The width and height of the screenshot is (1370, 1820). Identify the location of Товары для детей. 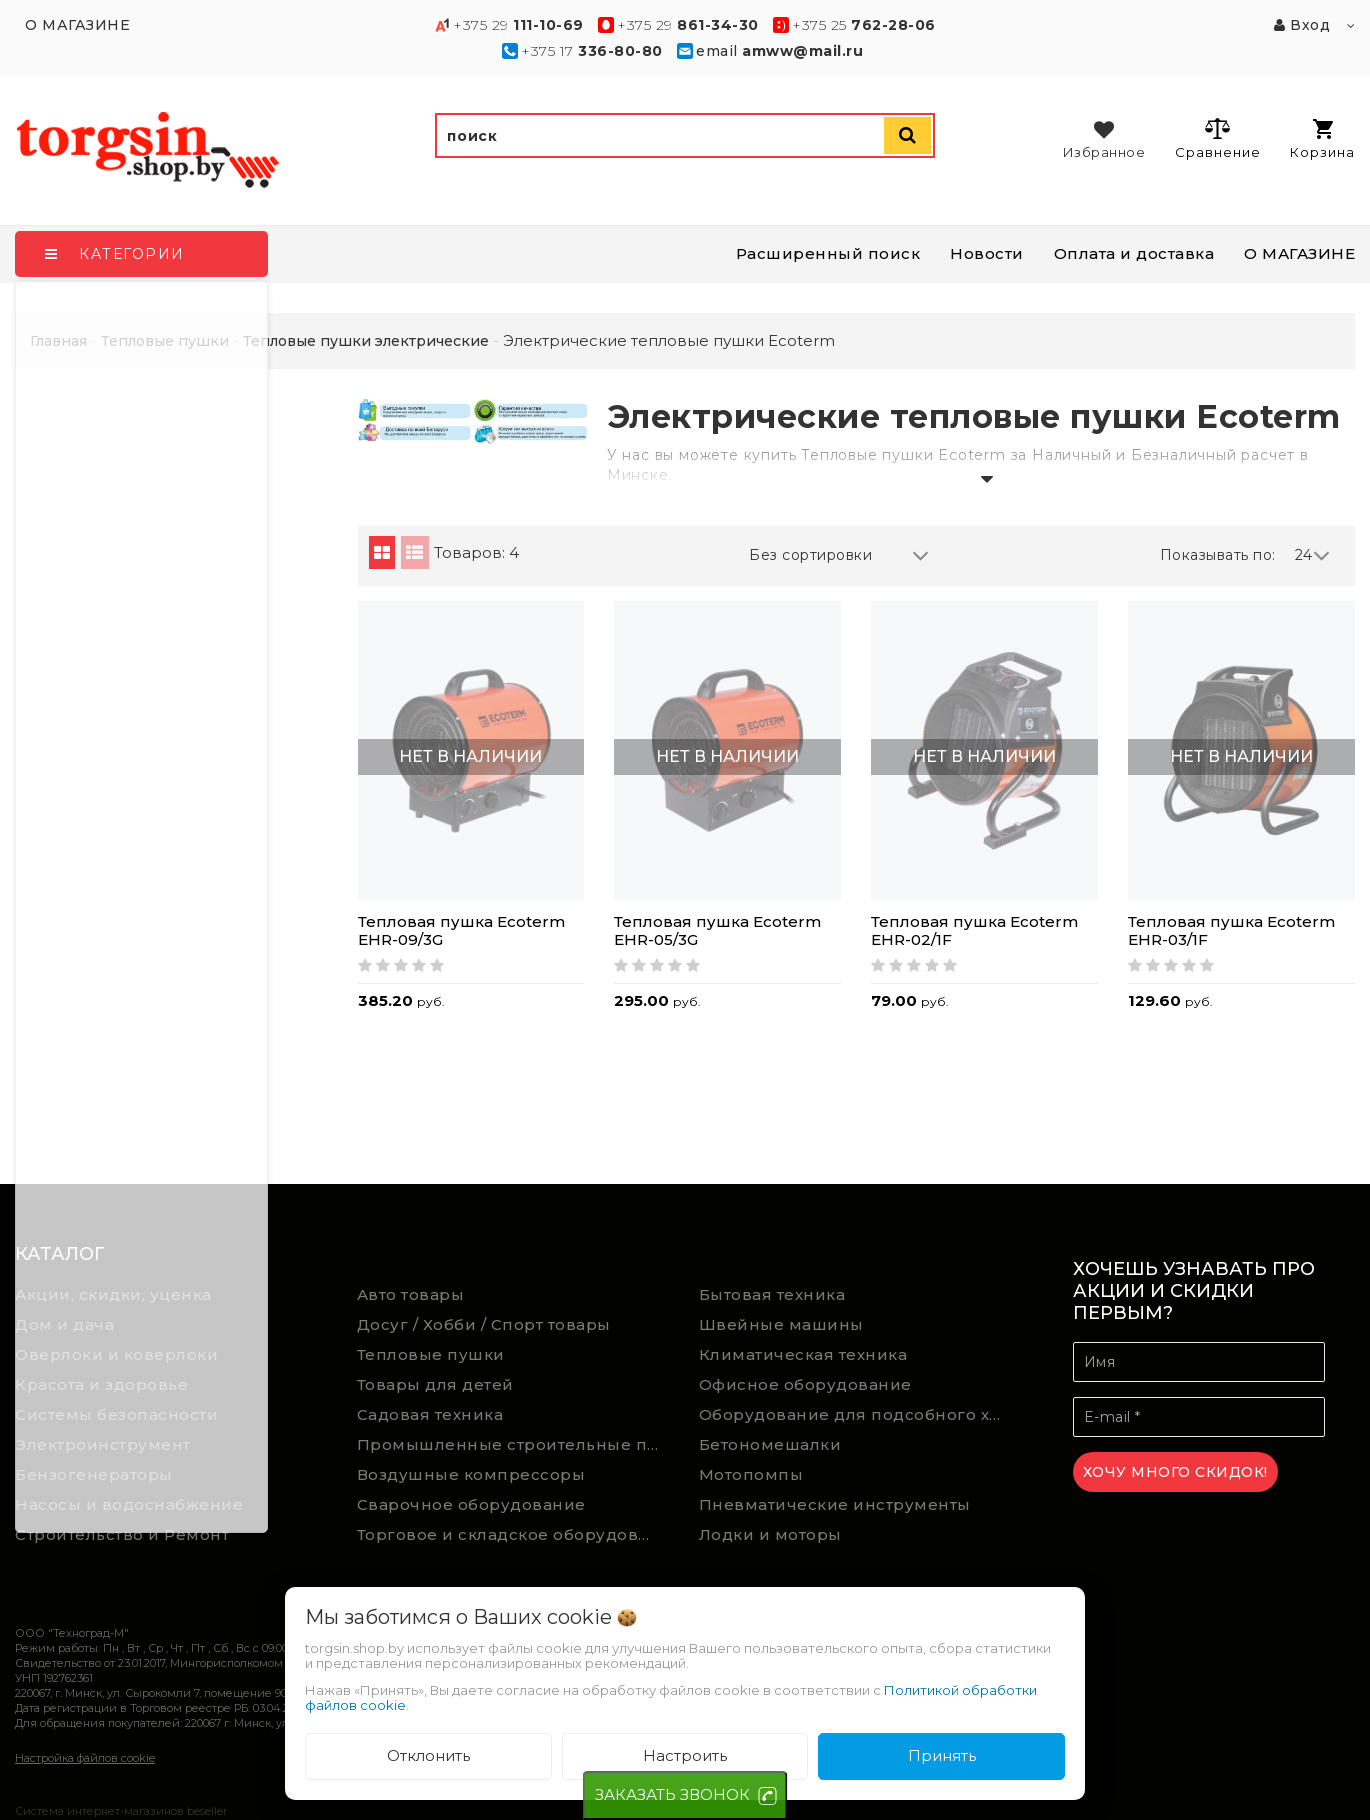
(435, 1384).